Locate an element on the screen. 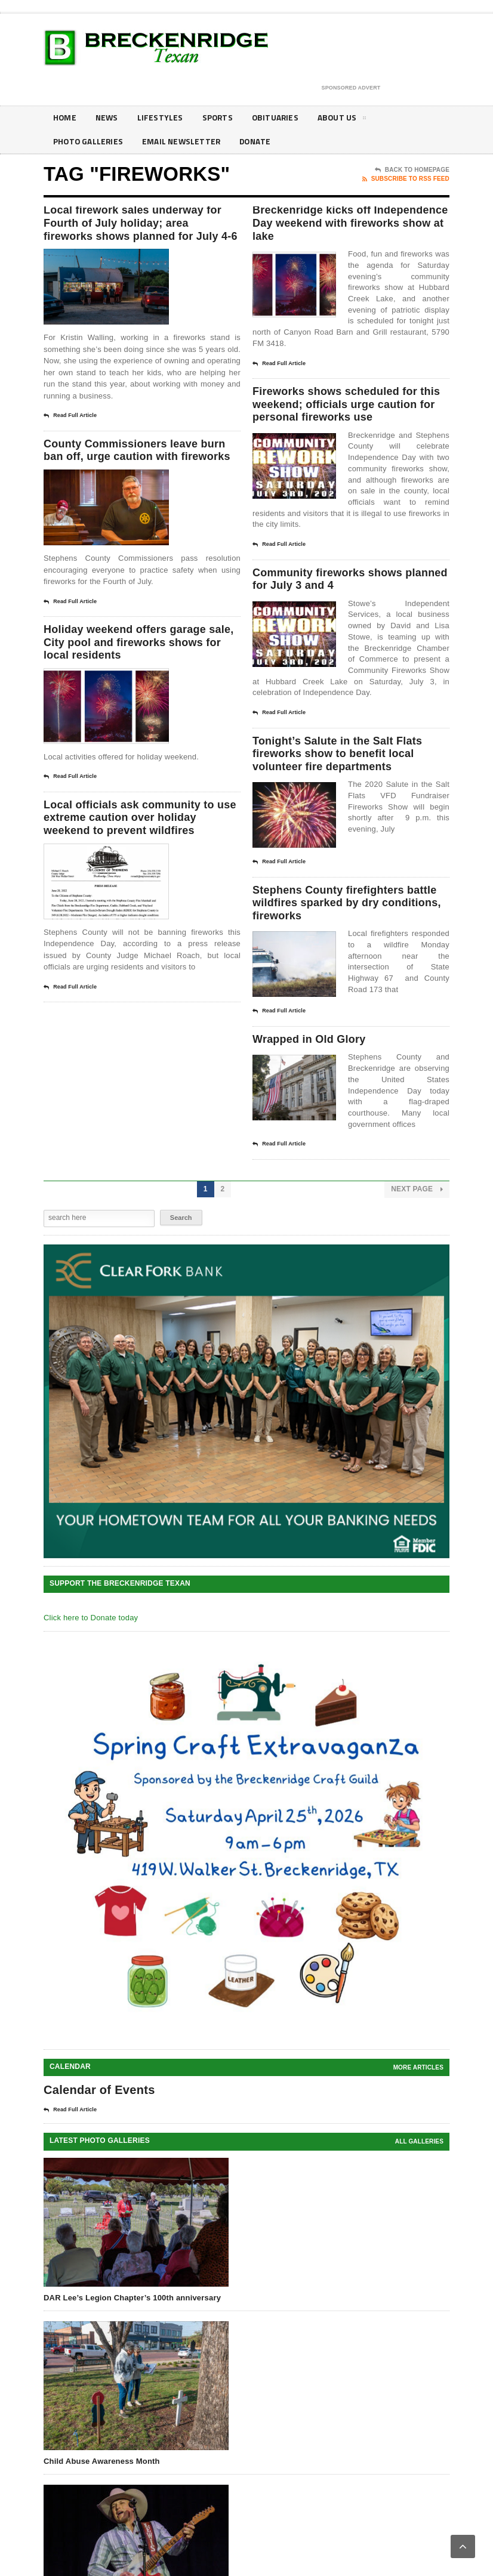 This screenshot has height=2576, width=493. Home is located at coordinates (65, 118).